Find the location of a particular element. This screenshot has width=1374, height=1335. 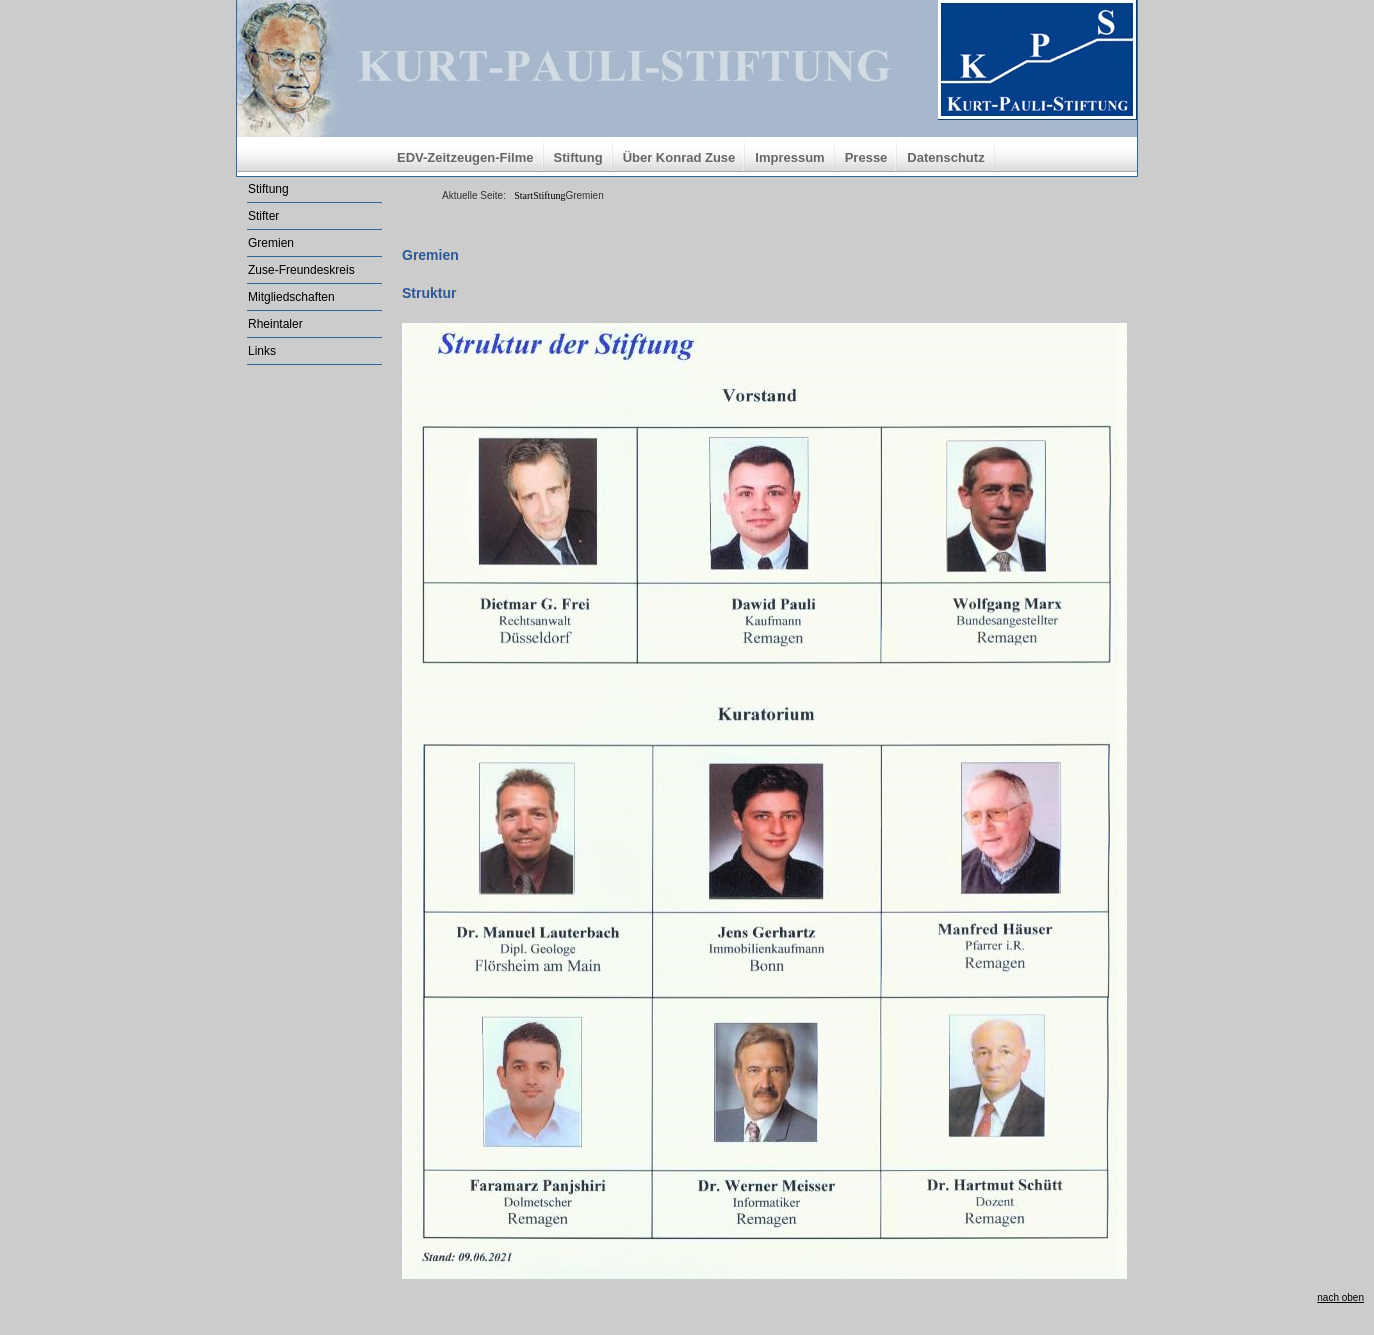

Links is located at coordinates (262, 351).